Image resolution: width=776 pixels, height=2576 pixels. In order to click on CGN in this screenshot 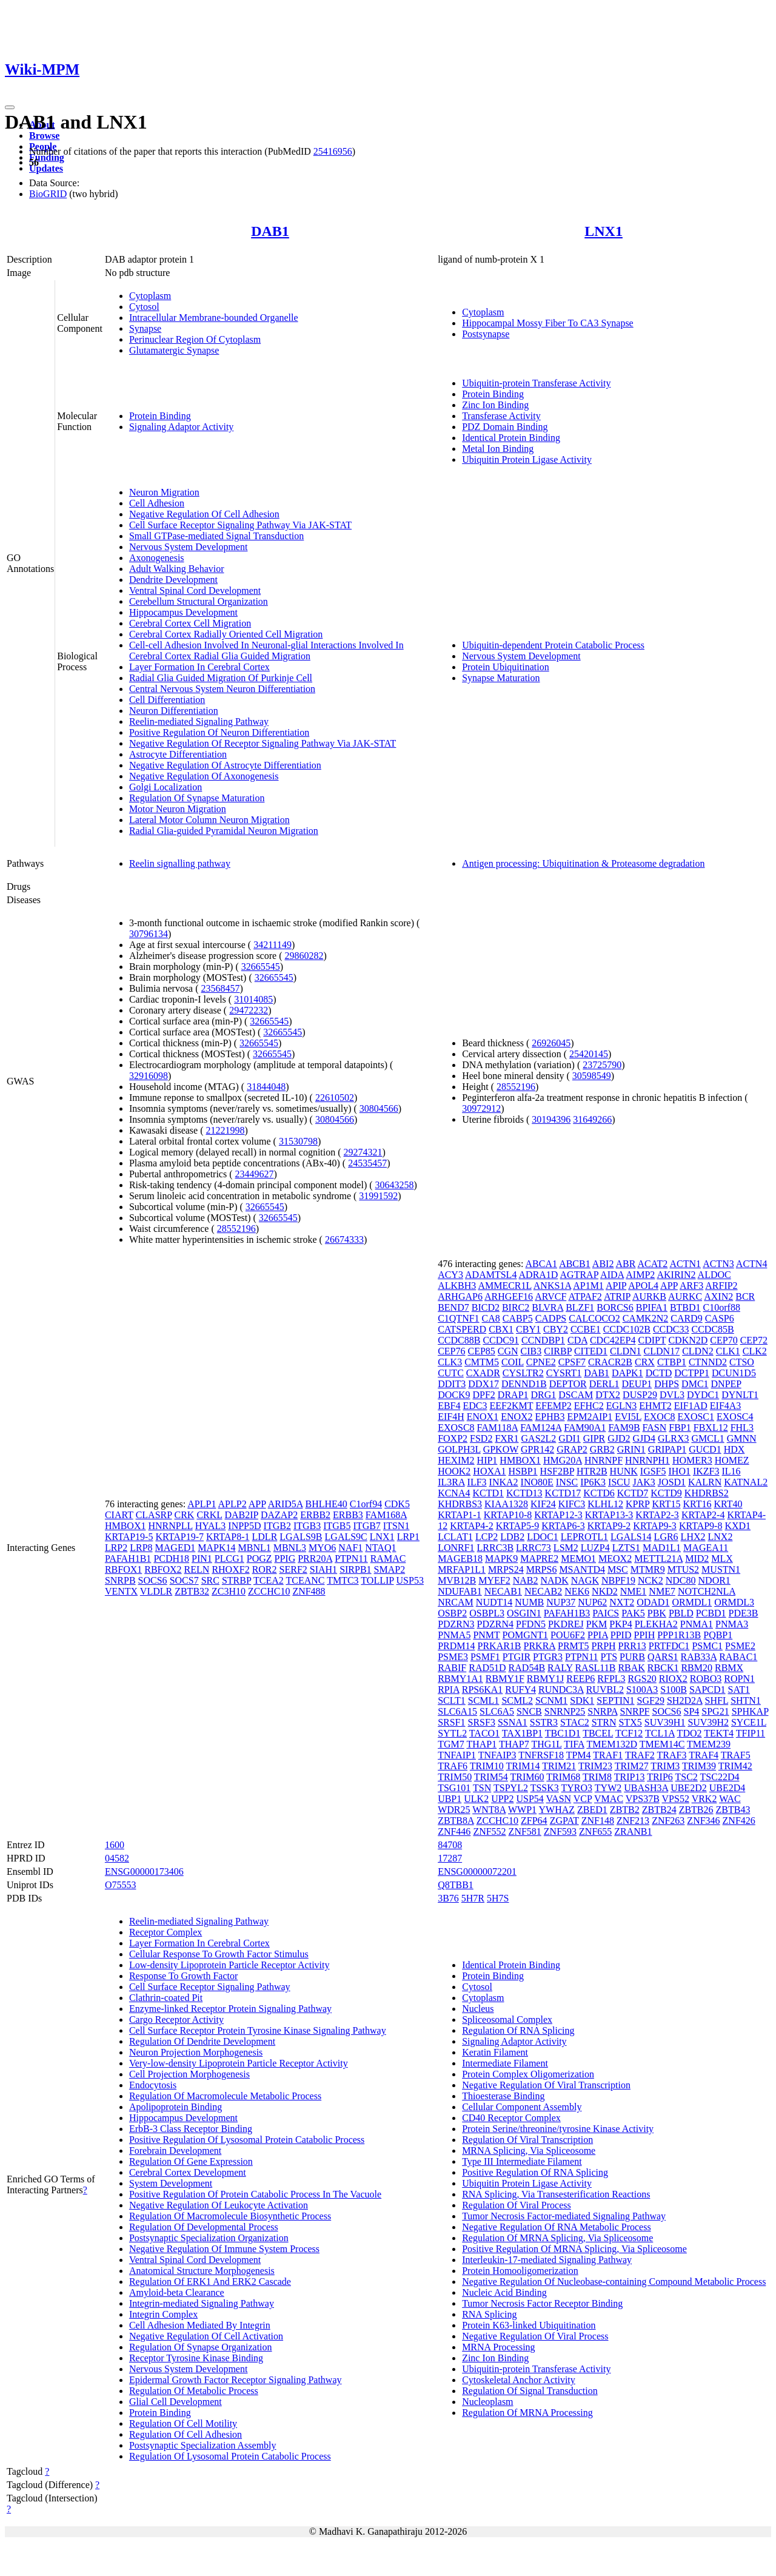, I will do `click(508, 1351)`.